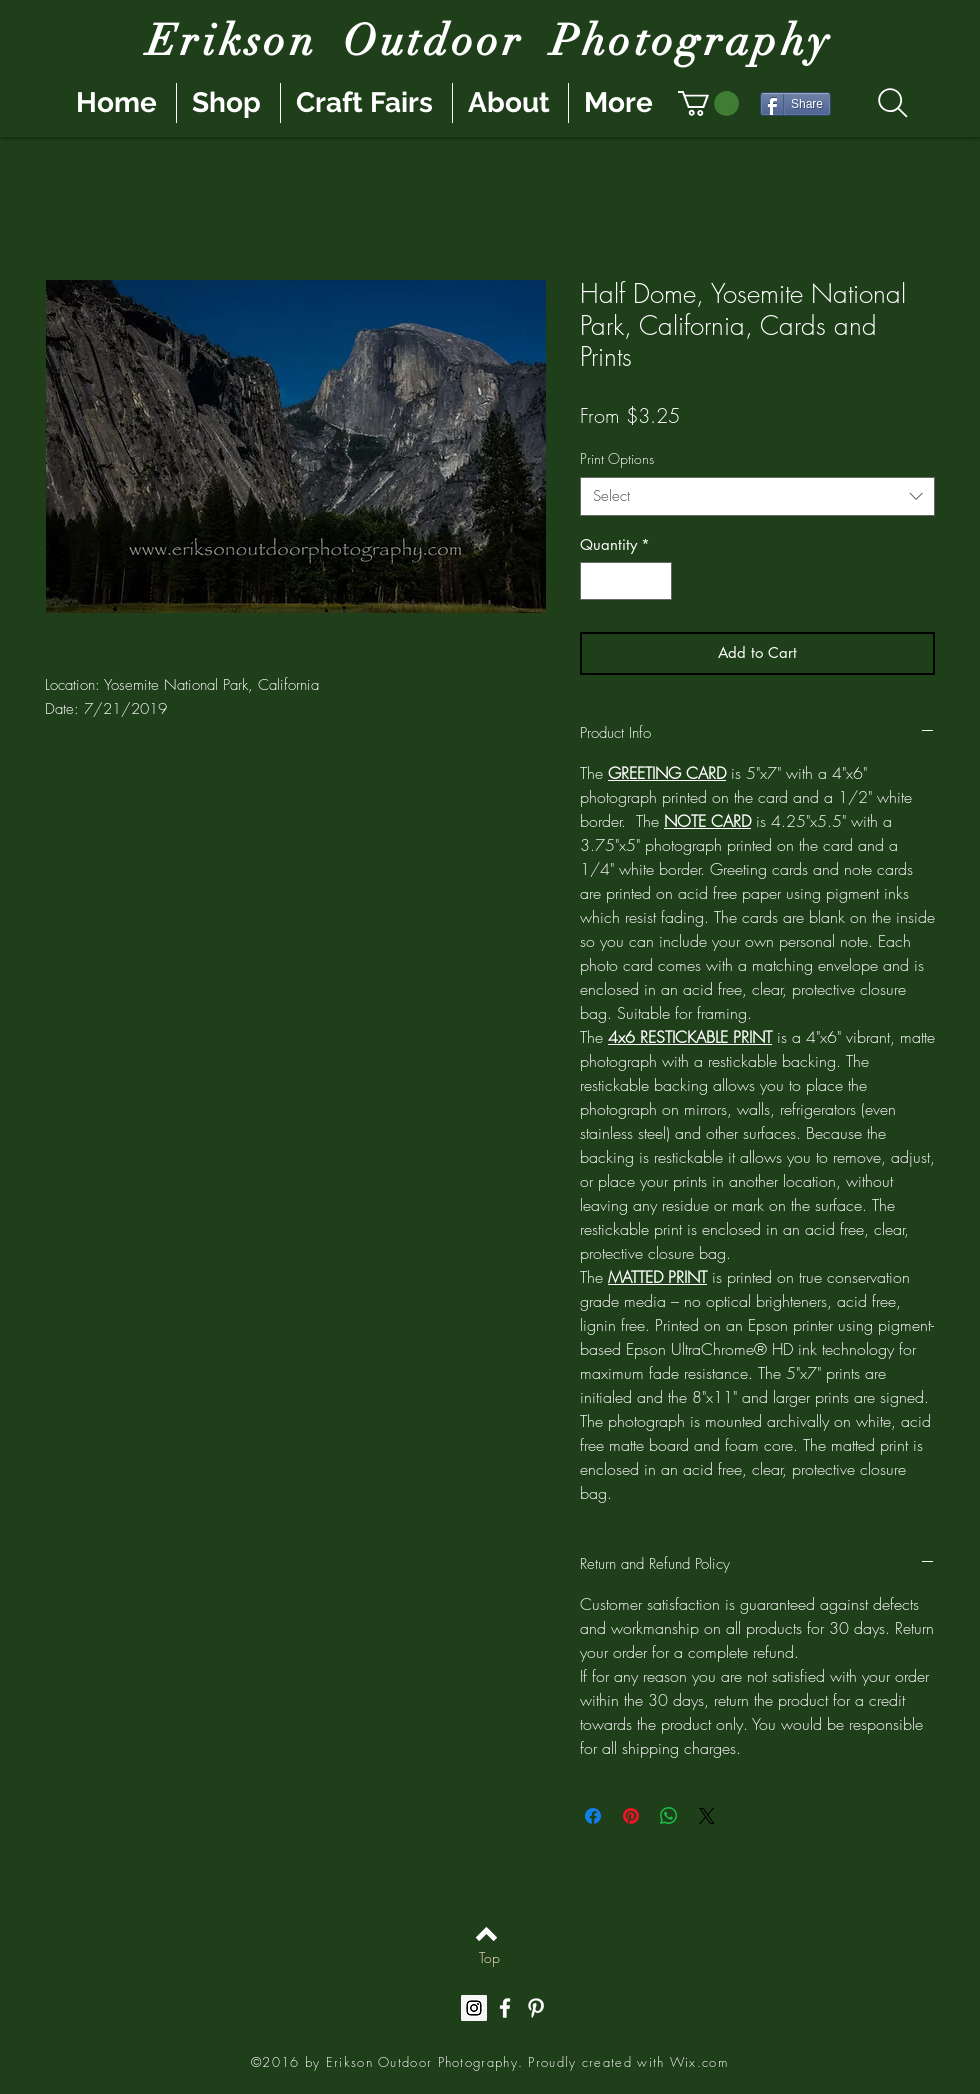 This screenshot has width=980, height=2094. I want to click on [Pin on Pinterest], so click(631, 1816).